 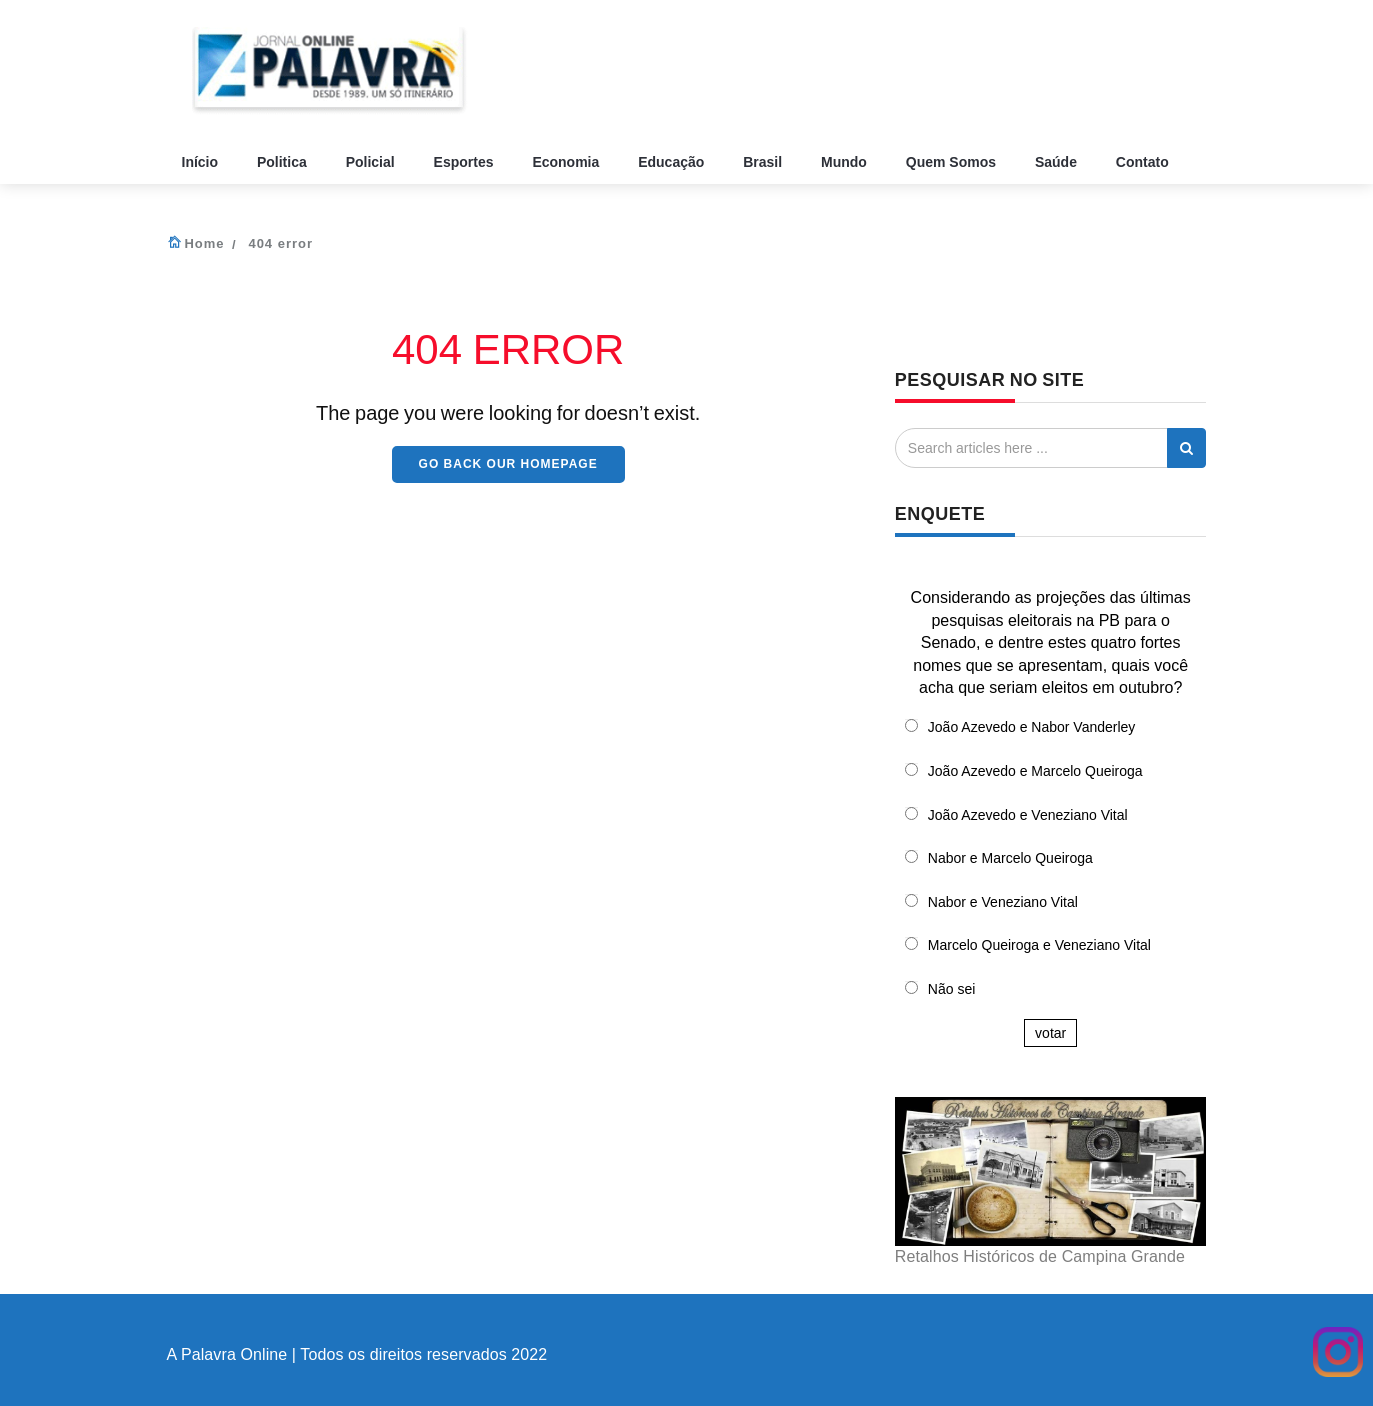 What do you see at coordinates (1050, 1033) in the screenshot?
I see `votar [button]` at bounding box center [1050, 1033].